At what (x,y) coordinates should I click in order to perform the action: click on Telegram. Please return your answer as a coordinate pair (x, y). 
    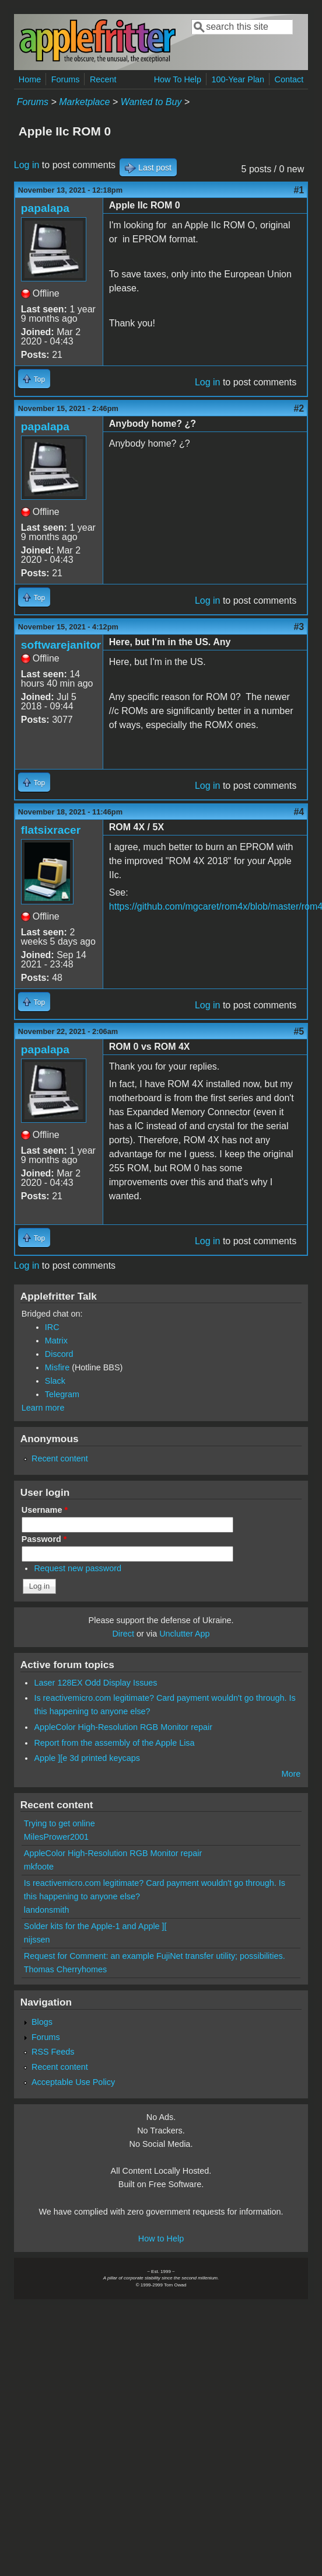
    Looking at the image, I should click on (62, 1394).